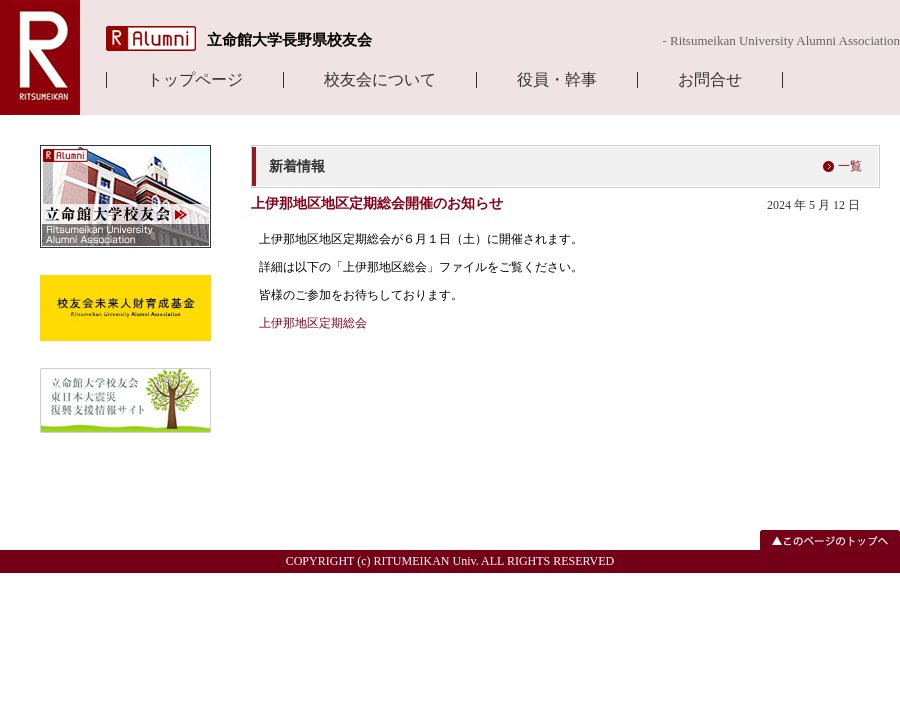 The image size is (900, 720). What do you see at coordinates (557, 80) in the screenshot?
I see `役員・幹事` at bounding box center [557, 80].